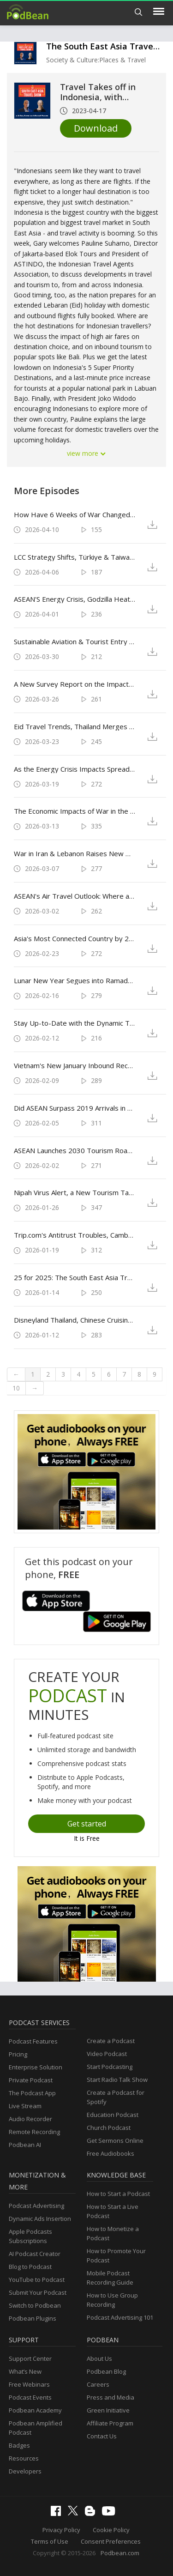  Describe the element at coordinates (111, 2041) in the screenshot. I see `Create a Podcast` at that location.